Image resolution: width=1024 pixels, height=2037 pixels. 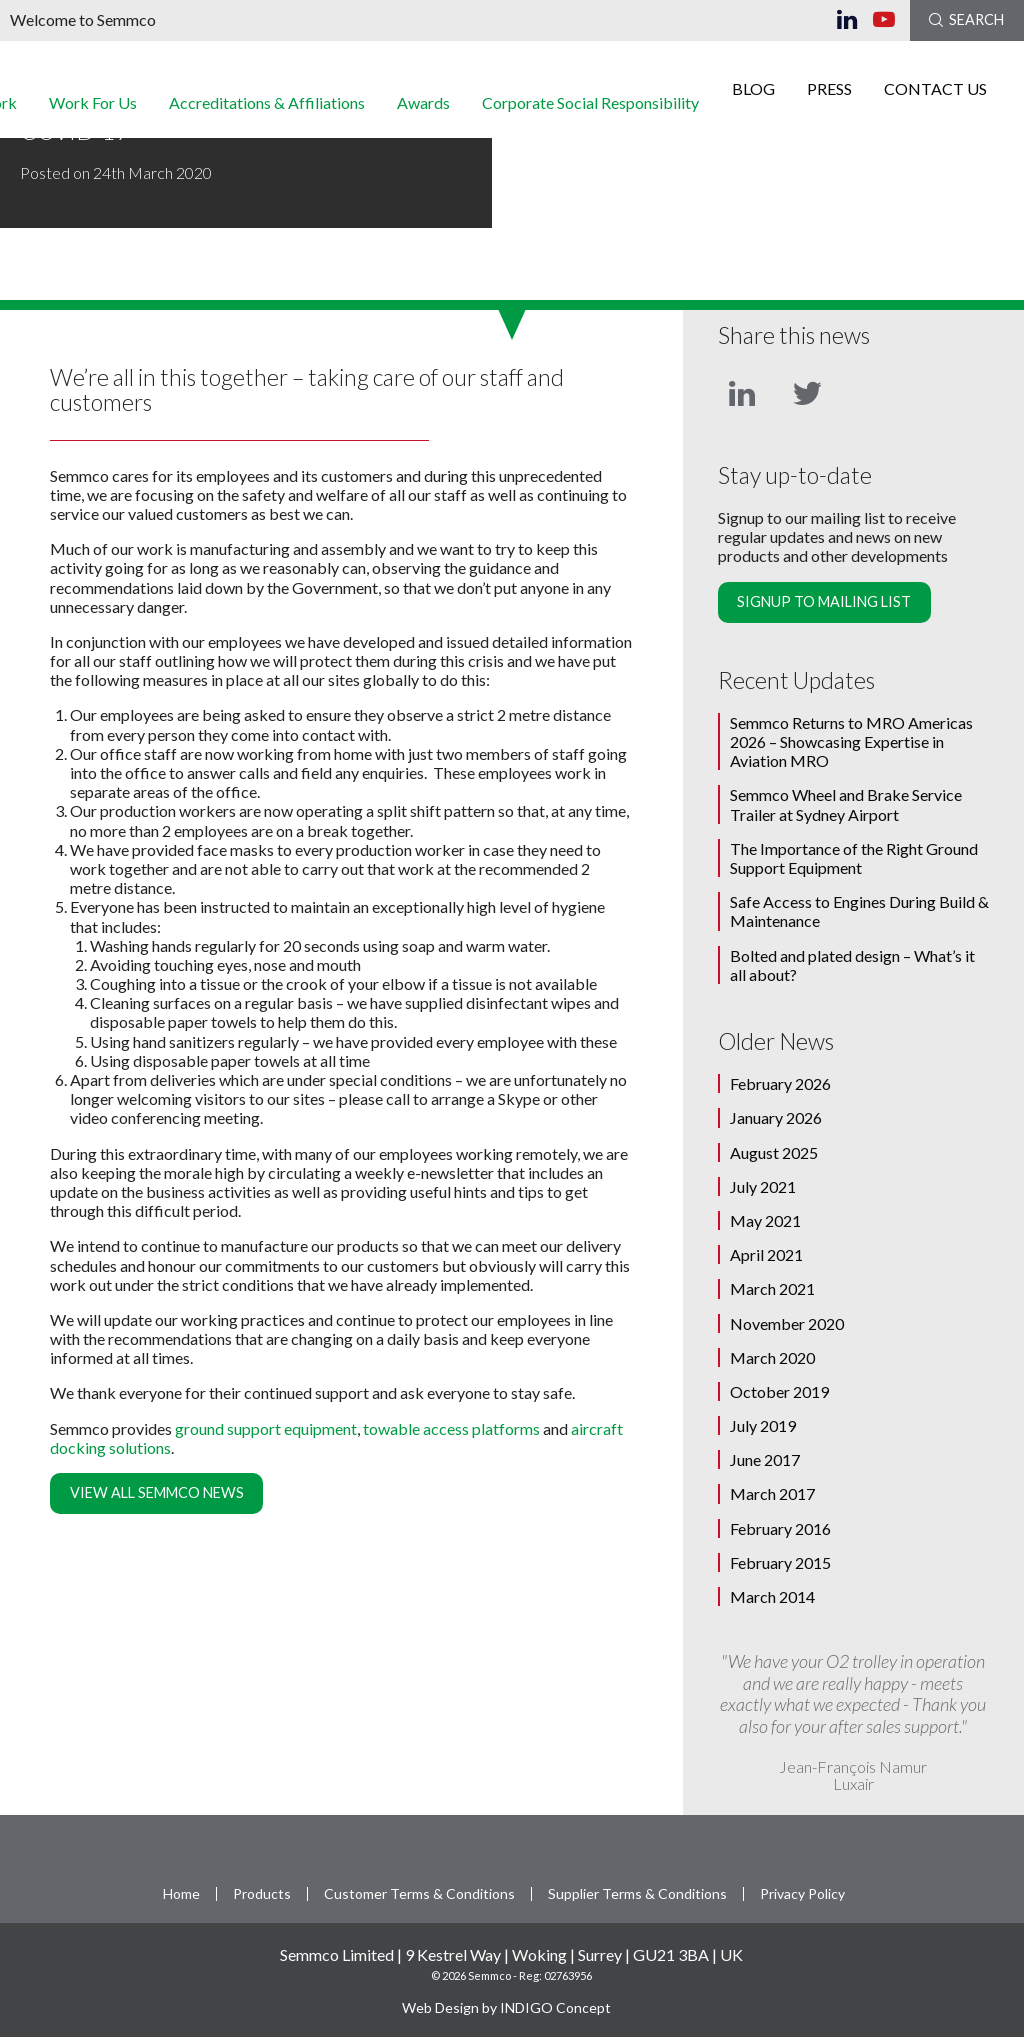 What do you see at coordinates (511, 2007) in the screenshot?
I see `Web Design by INDIGO Concept` at bounding box center [511, 2007].